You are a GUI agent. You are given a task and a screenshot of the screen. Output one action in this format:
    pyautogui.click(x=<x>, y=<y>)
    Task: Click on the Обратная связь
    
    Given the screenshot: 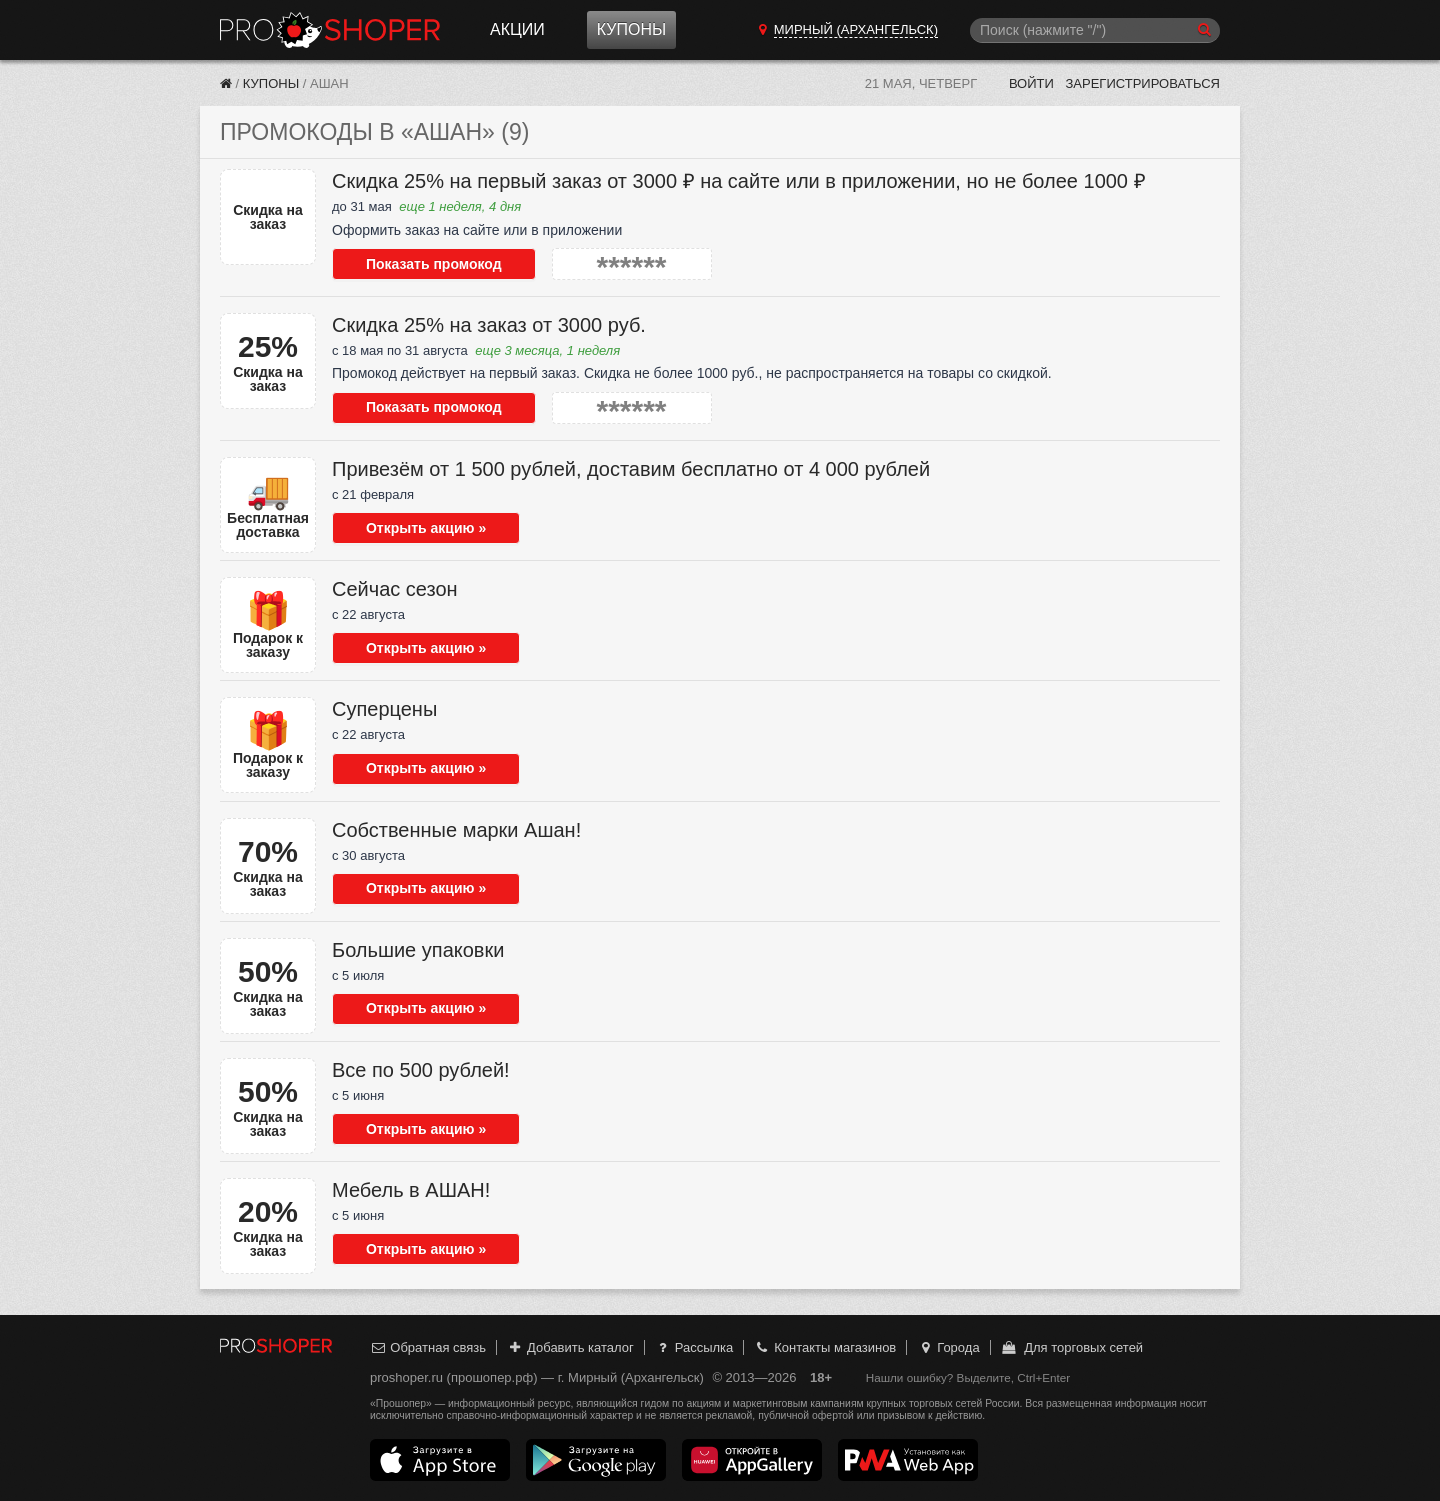 What is the action you would take?
    pyautogui.click(x=428, y=1347)
    